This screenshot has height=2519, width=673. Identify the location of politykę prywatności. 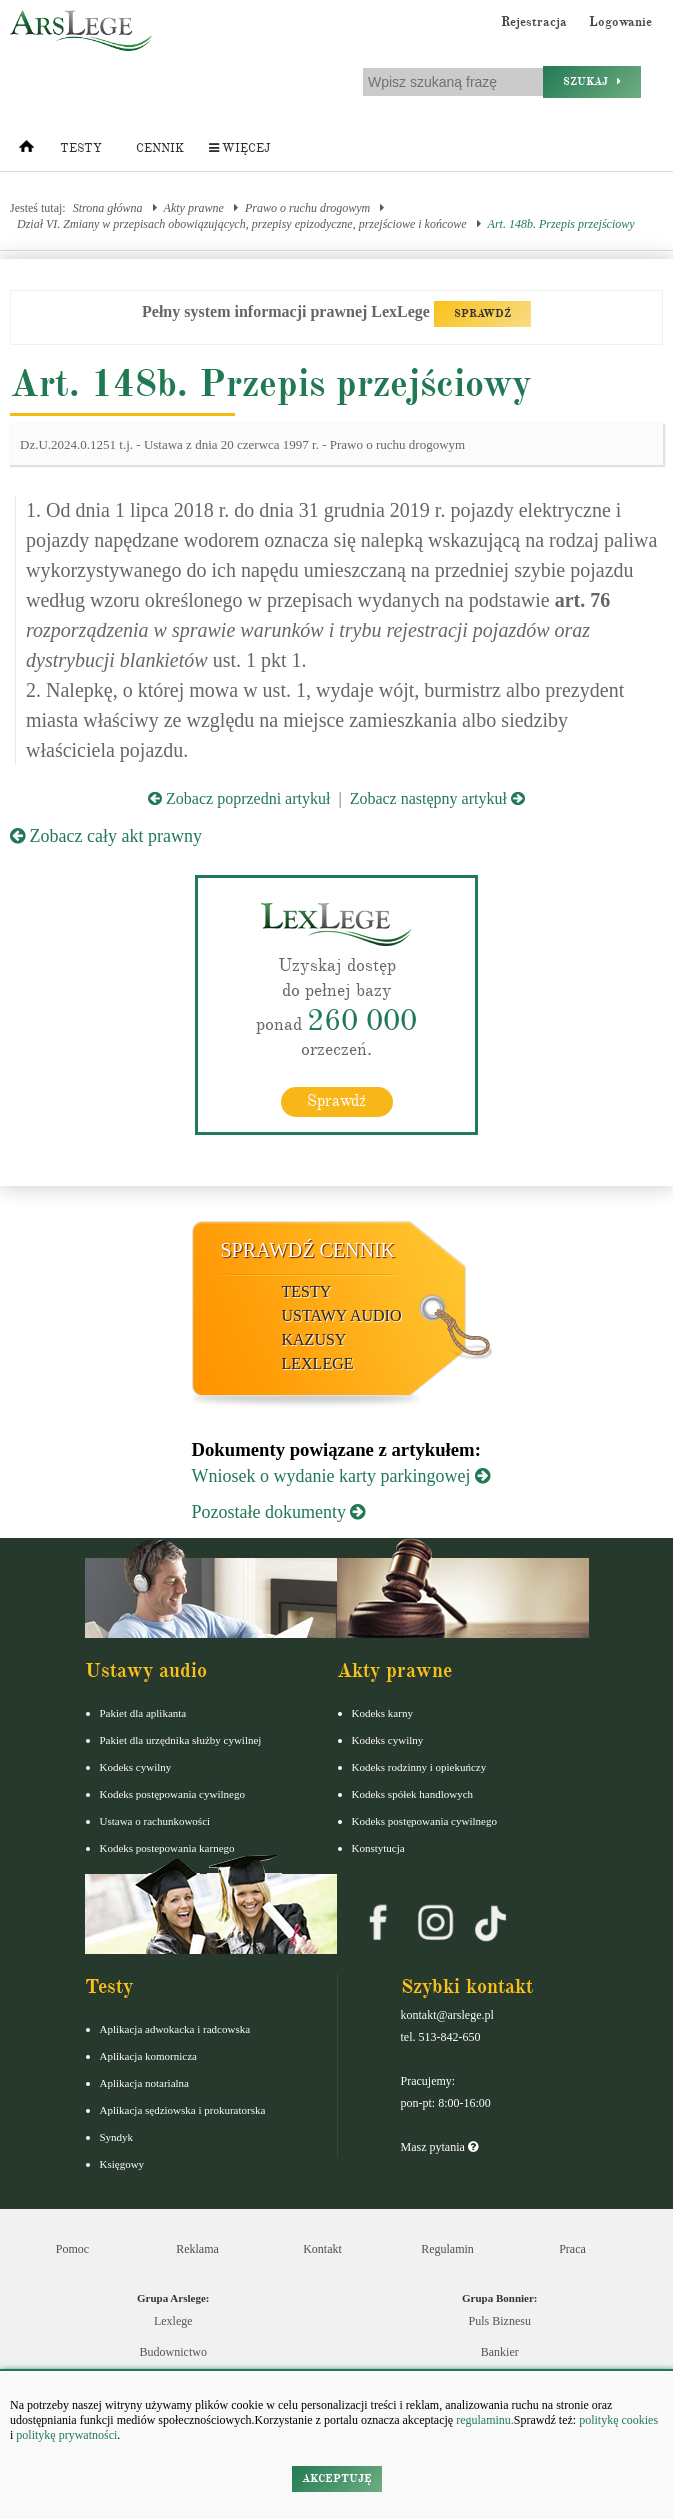
(66, 2435).